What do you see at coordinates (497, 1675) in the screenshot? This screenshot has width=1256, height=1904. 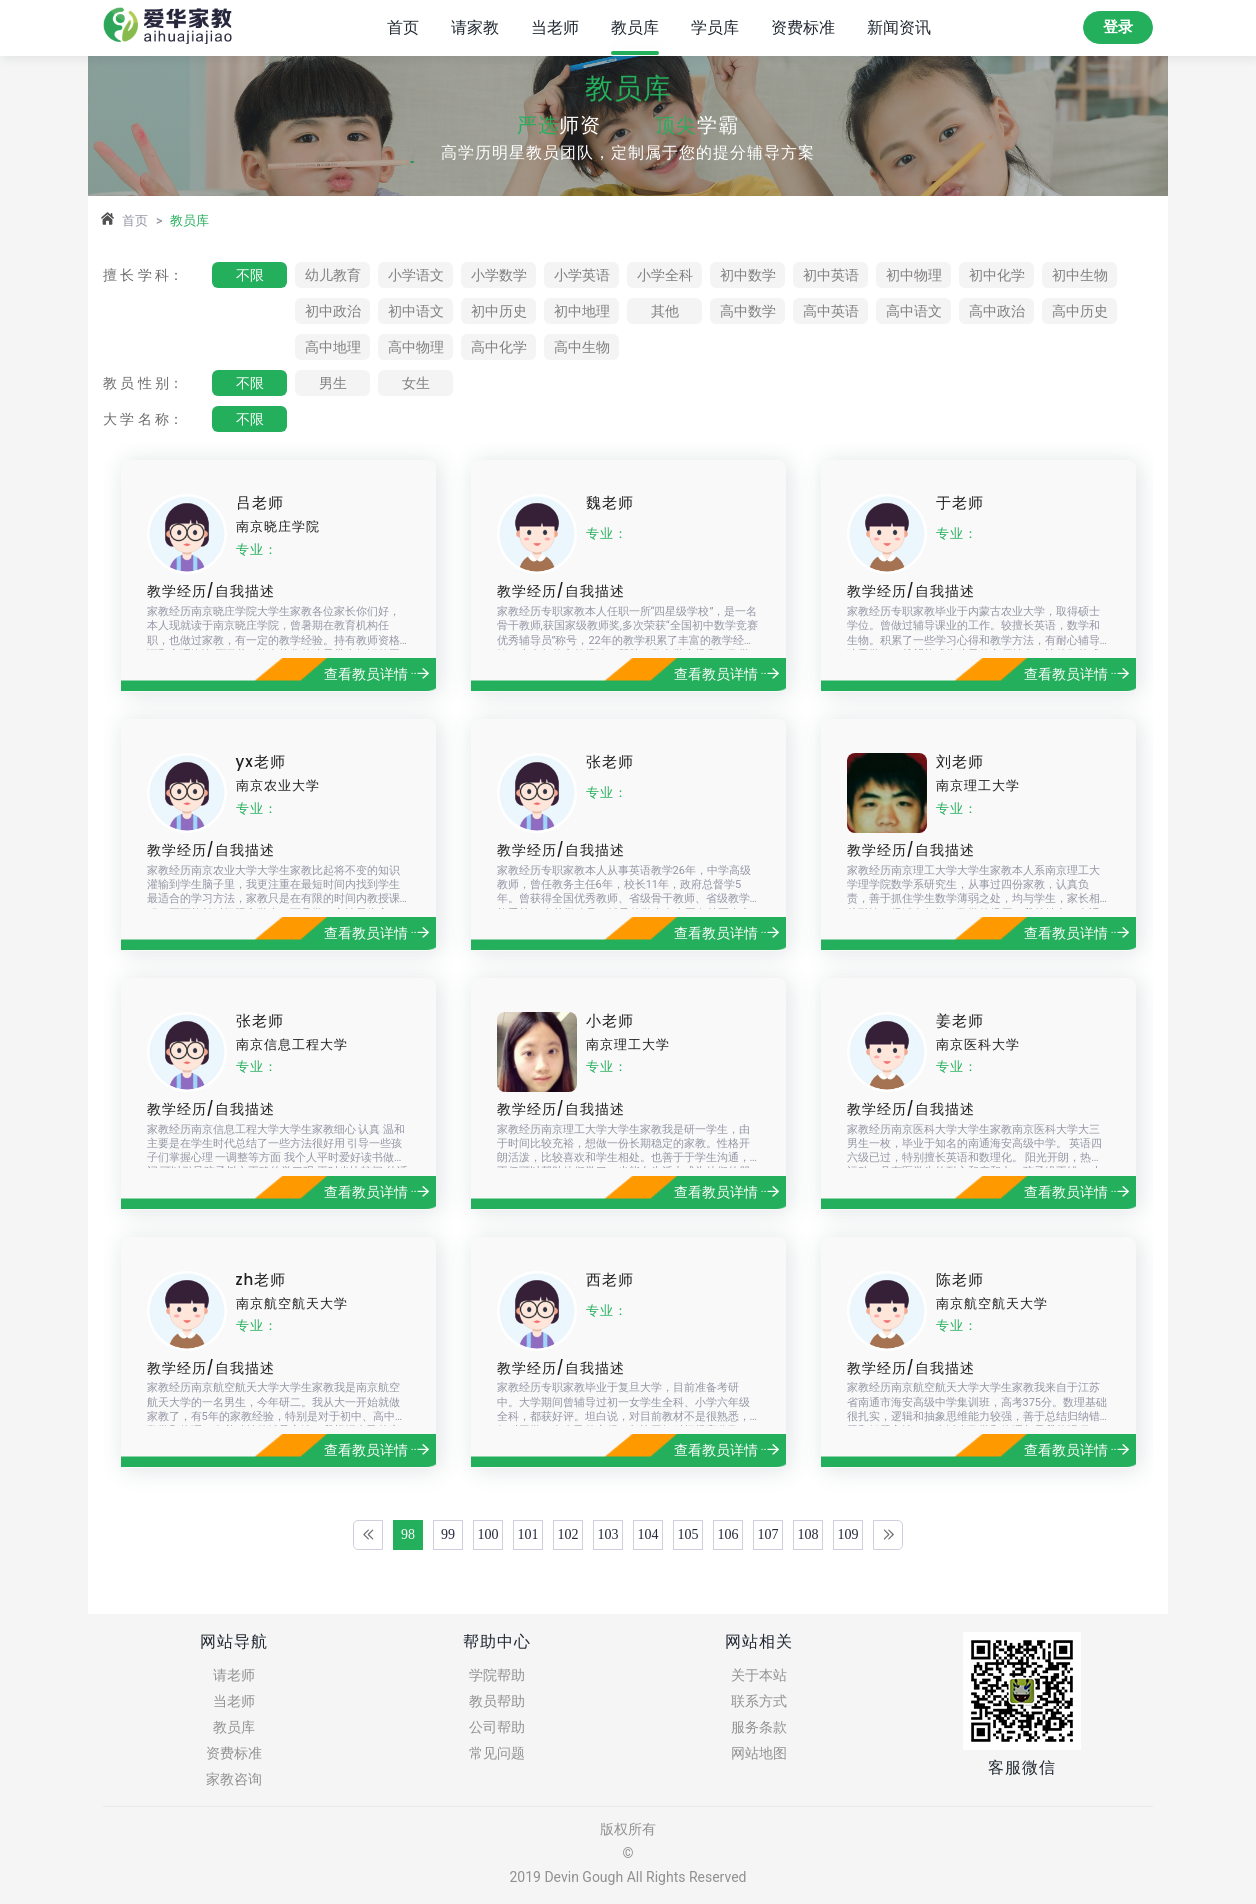 I see `学院帮助` at bounding box center [497, 1675].